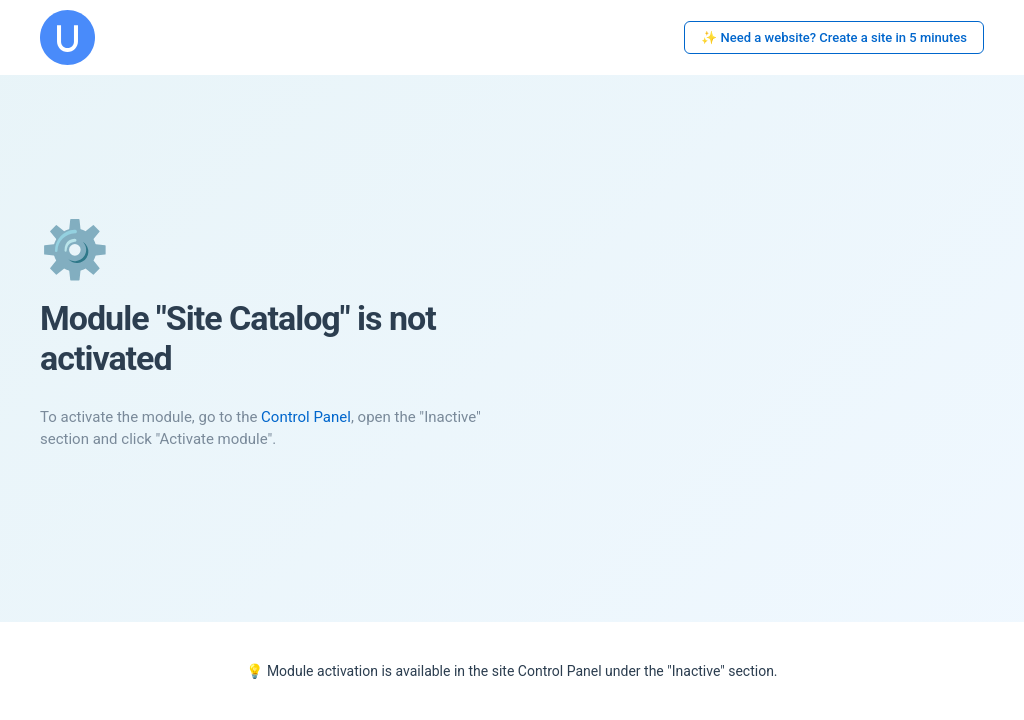  What do you see at coordinates (306, 417) in the screenshot?
I see `Control Panel` at bounding box center [306, 417].